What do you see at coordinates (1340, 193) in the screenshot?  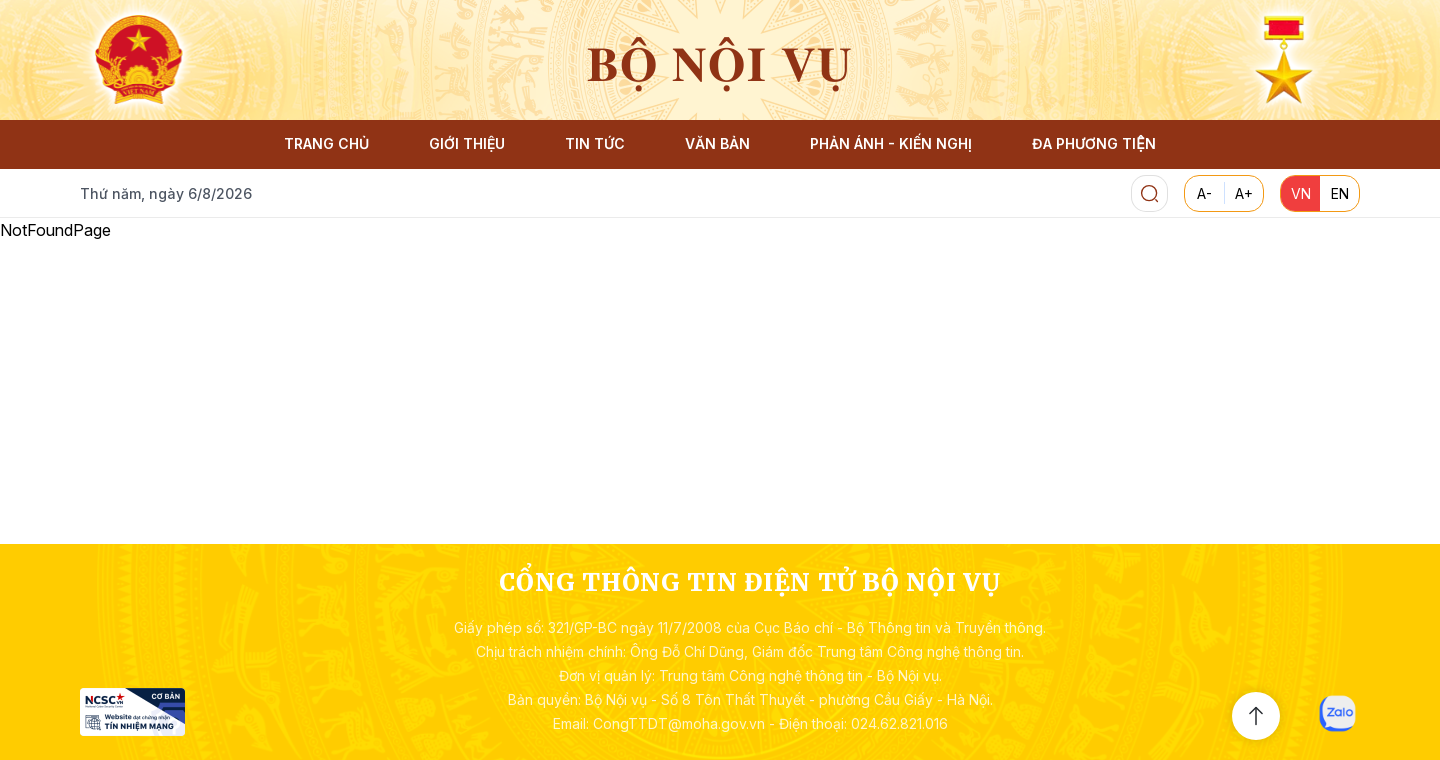 I see `EN` at bounding box center [1340, 193].